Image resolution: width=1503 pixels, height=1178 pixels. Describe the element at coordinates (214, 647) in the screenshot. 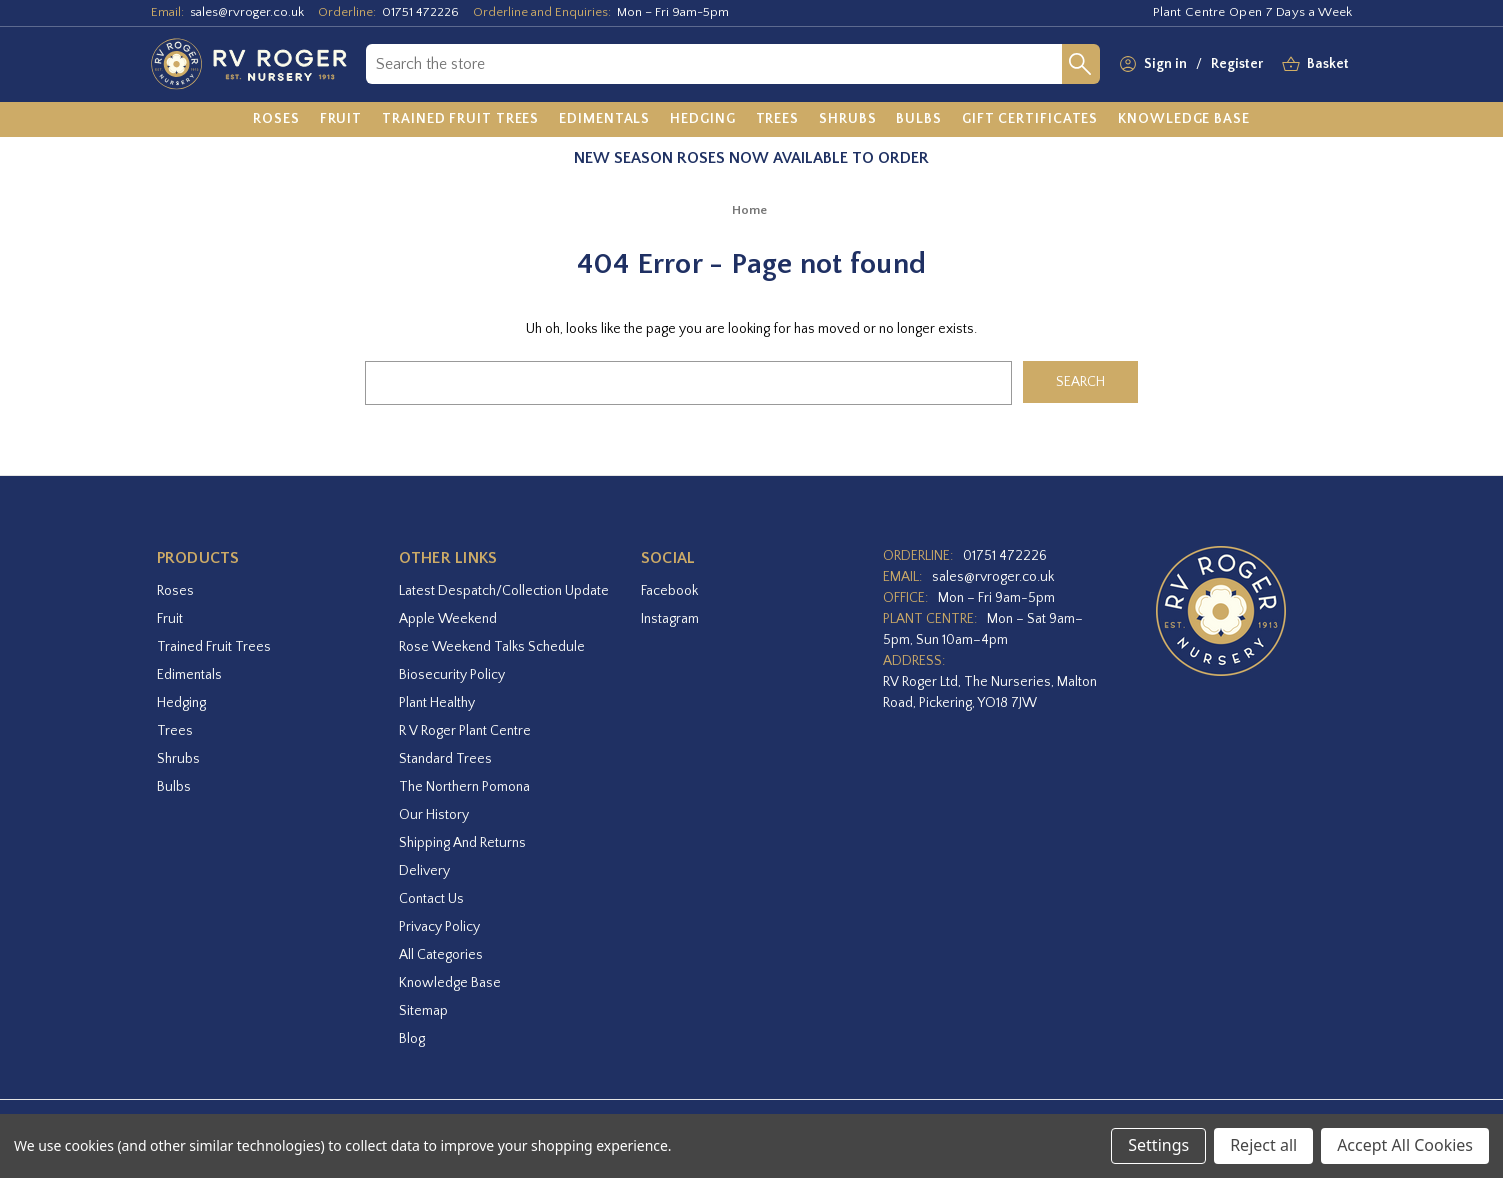

I see `Trained Fruit Trees` at that location.